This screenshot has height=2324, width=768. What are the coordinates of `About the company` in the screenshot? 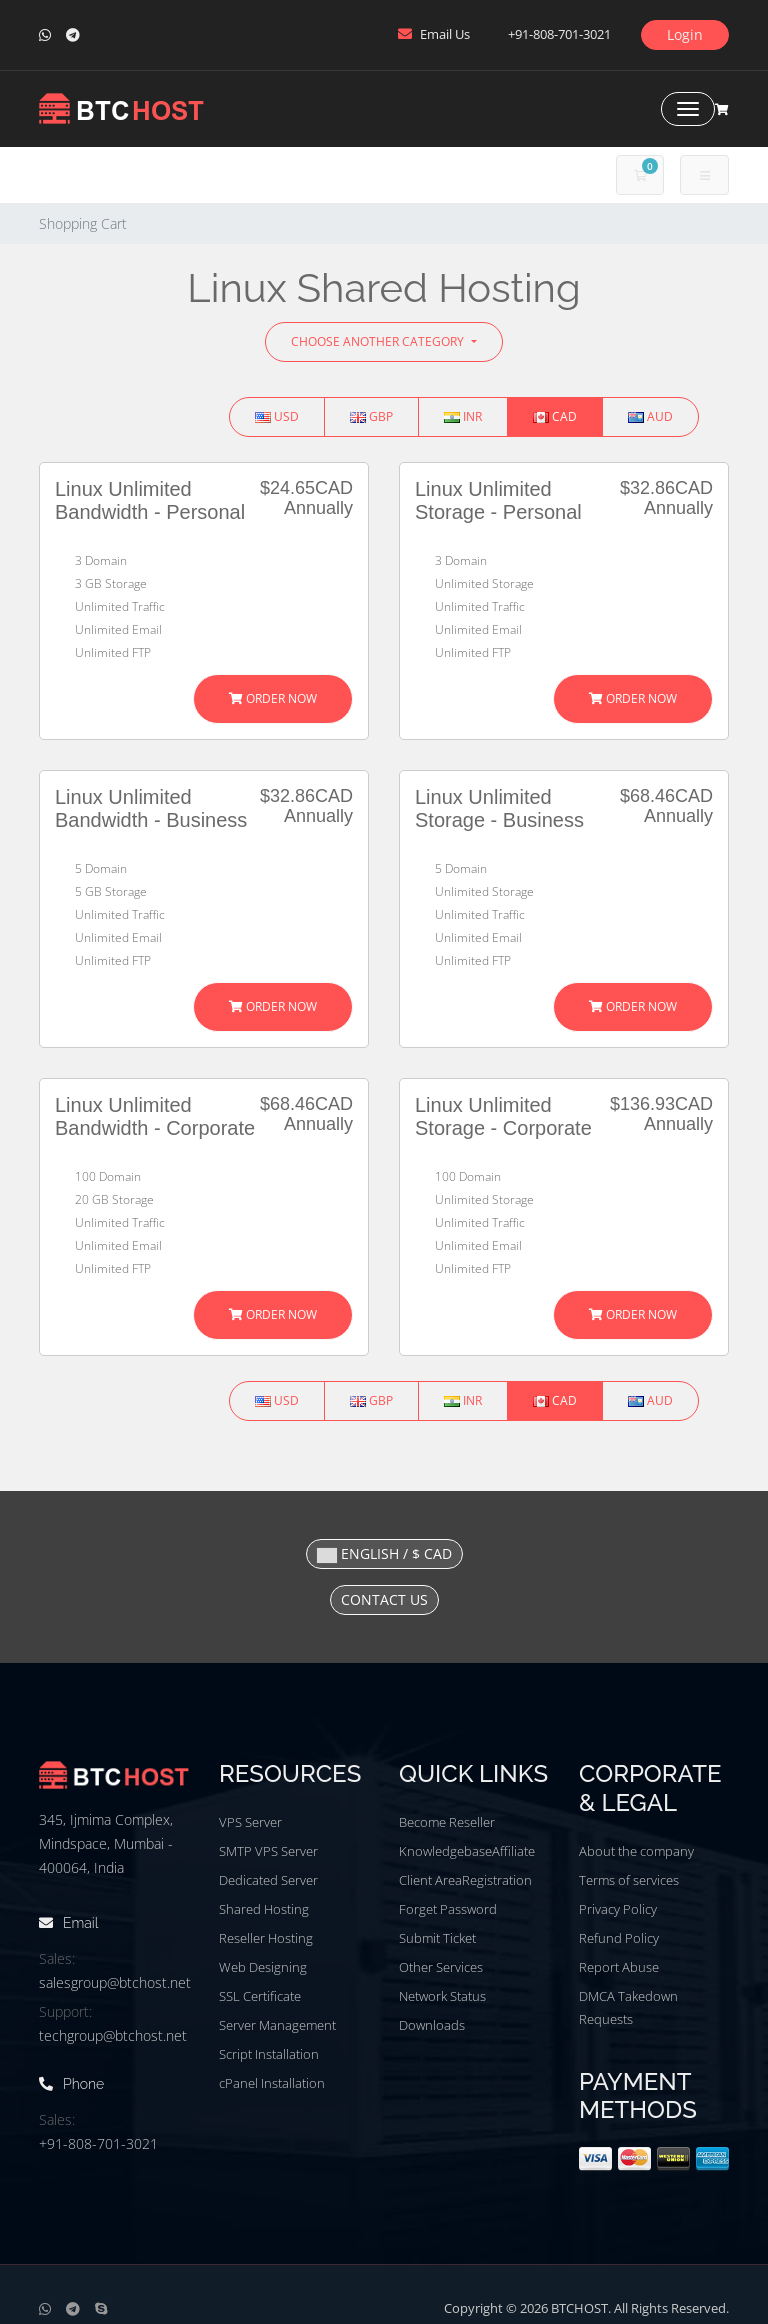 It's located at (636, 1851).